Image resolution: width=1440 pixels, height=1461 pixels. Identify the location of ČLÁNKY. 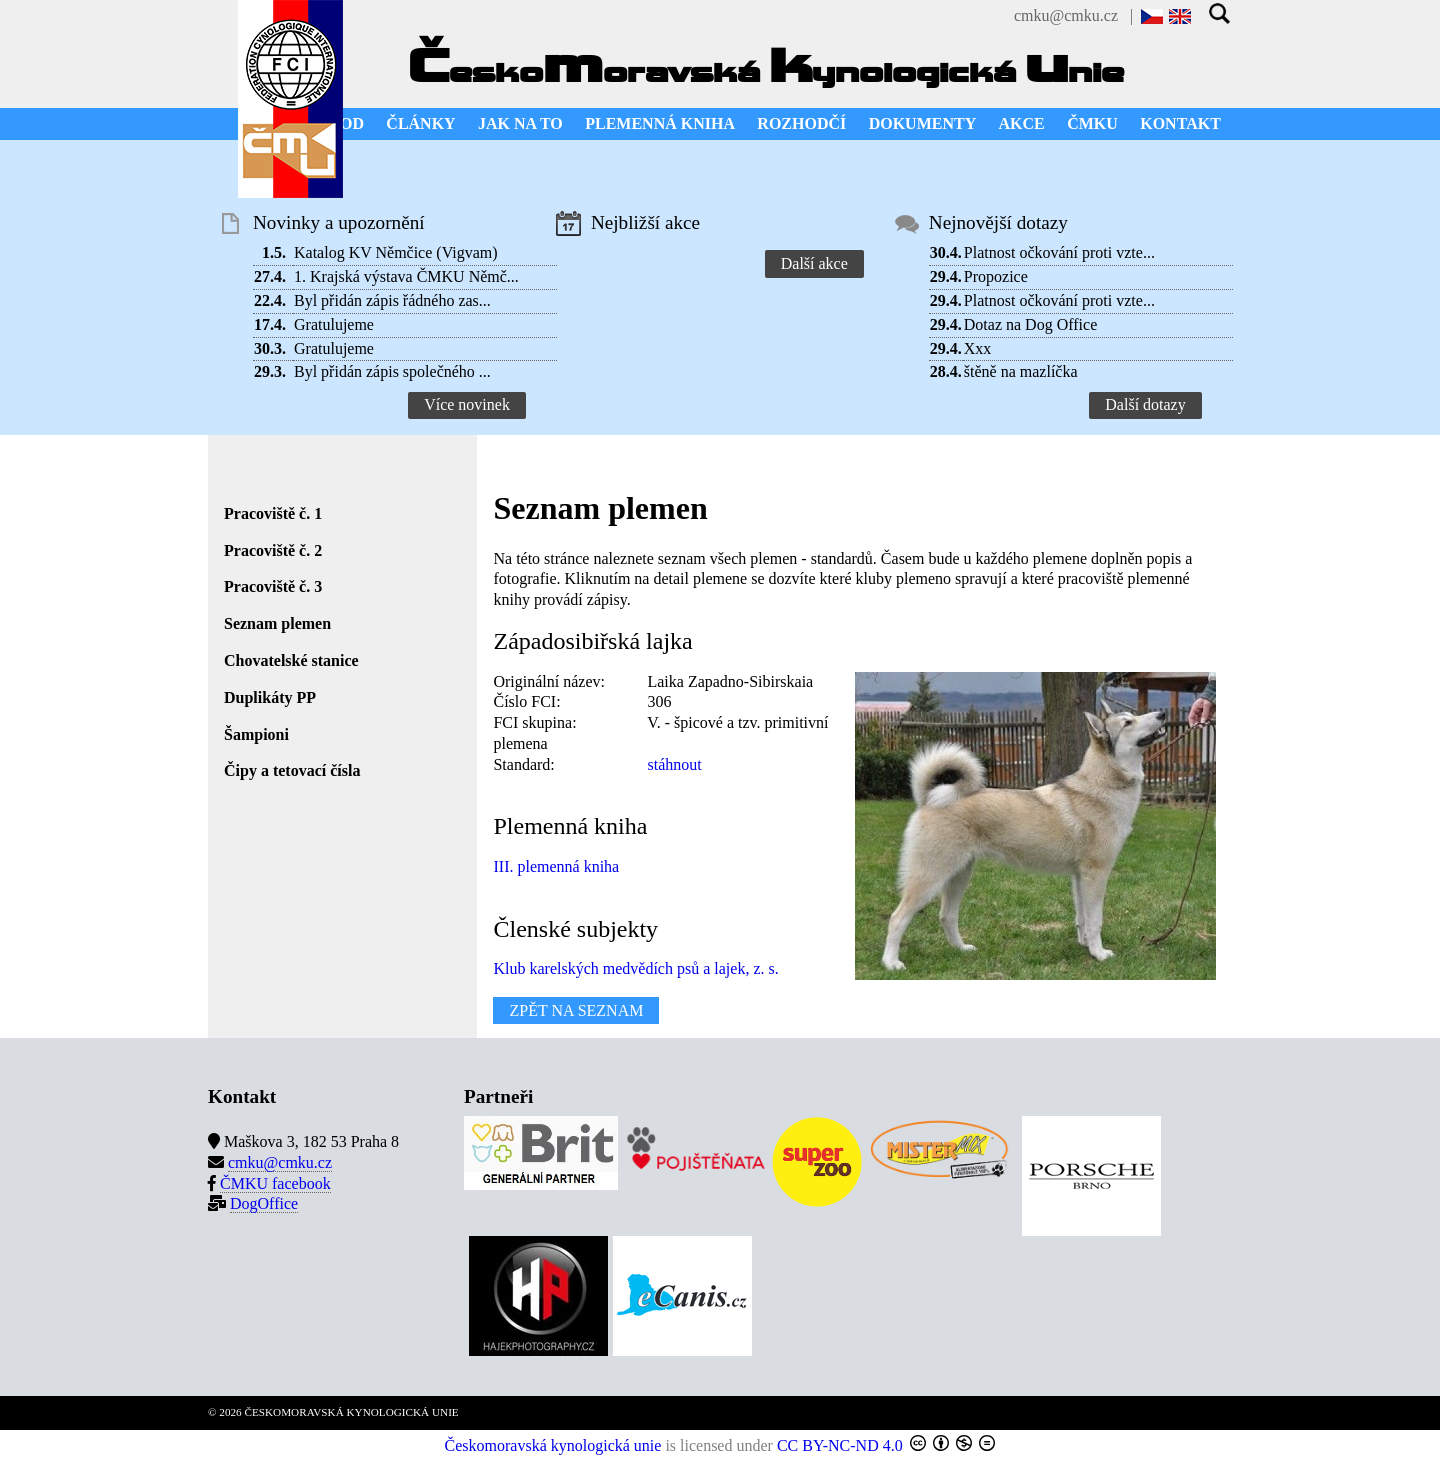
(420, 123).